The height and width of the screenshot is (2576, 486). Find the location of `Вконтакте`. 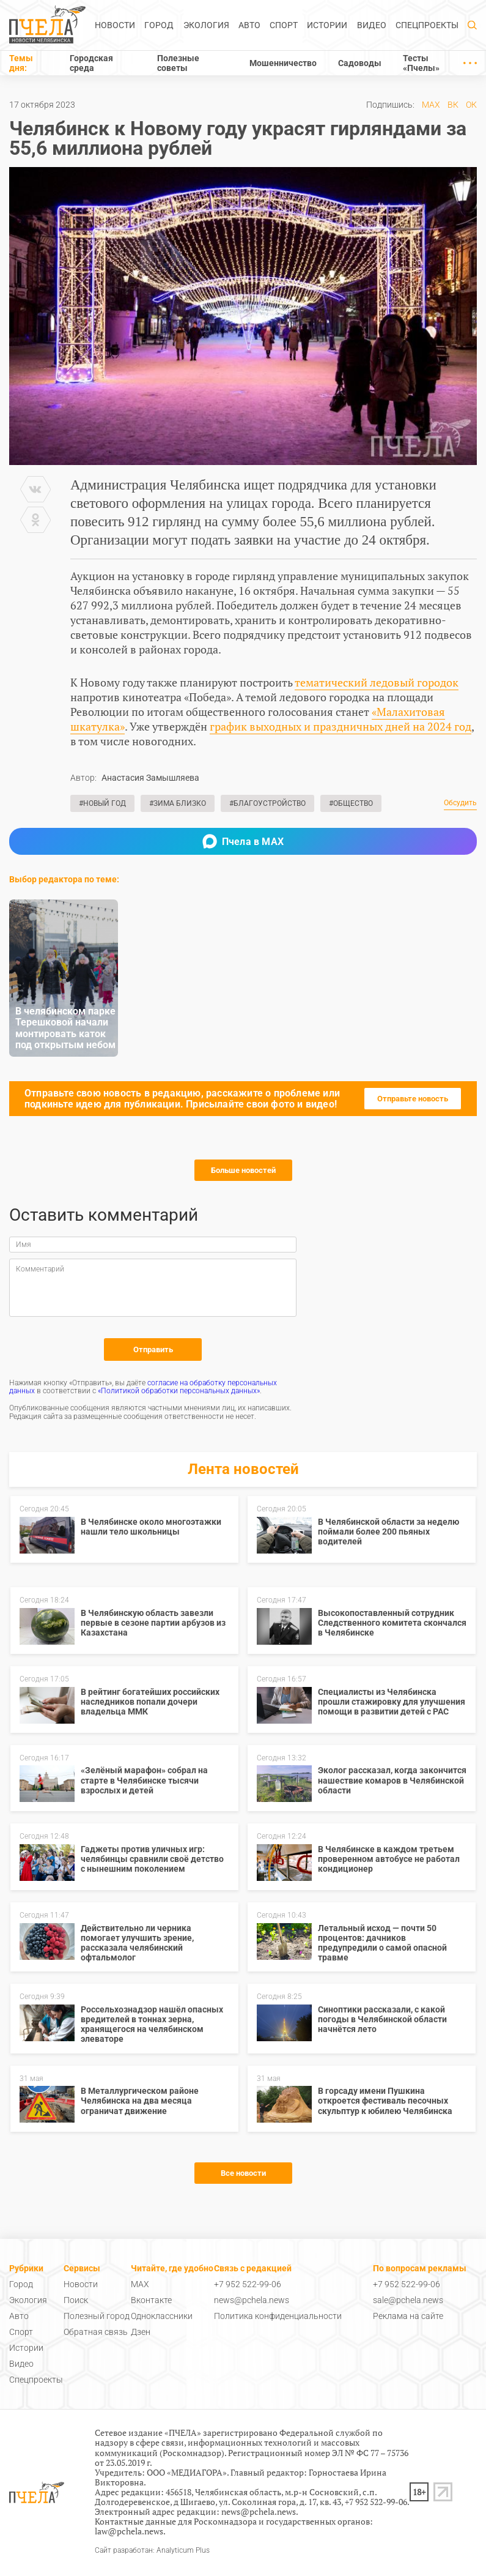

Вконтакте is located at coordinates (151, 2300).